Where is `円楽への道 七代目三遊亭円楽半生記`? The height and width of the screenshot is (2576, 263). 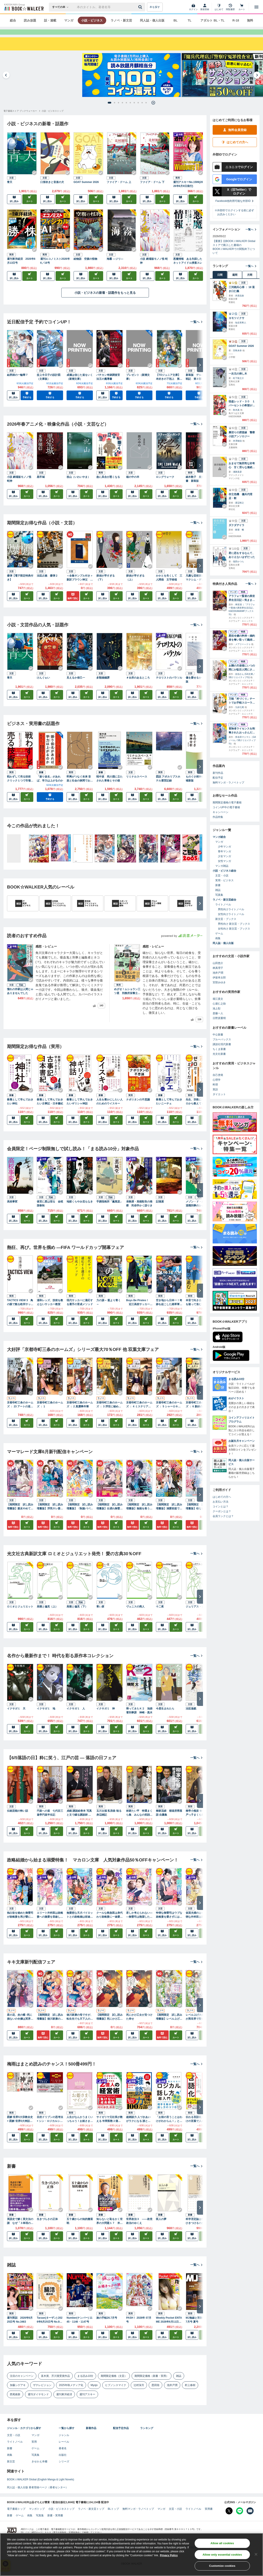 円楽への道 七代目三遊亭円楽半生記 is located at coordinates (50, 1820).